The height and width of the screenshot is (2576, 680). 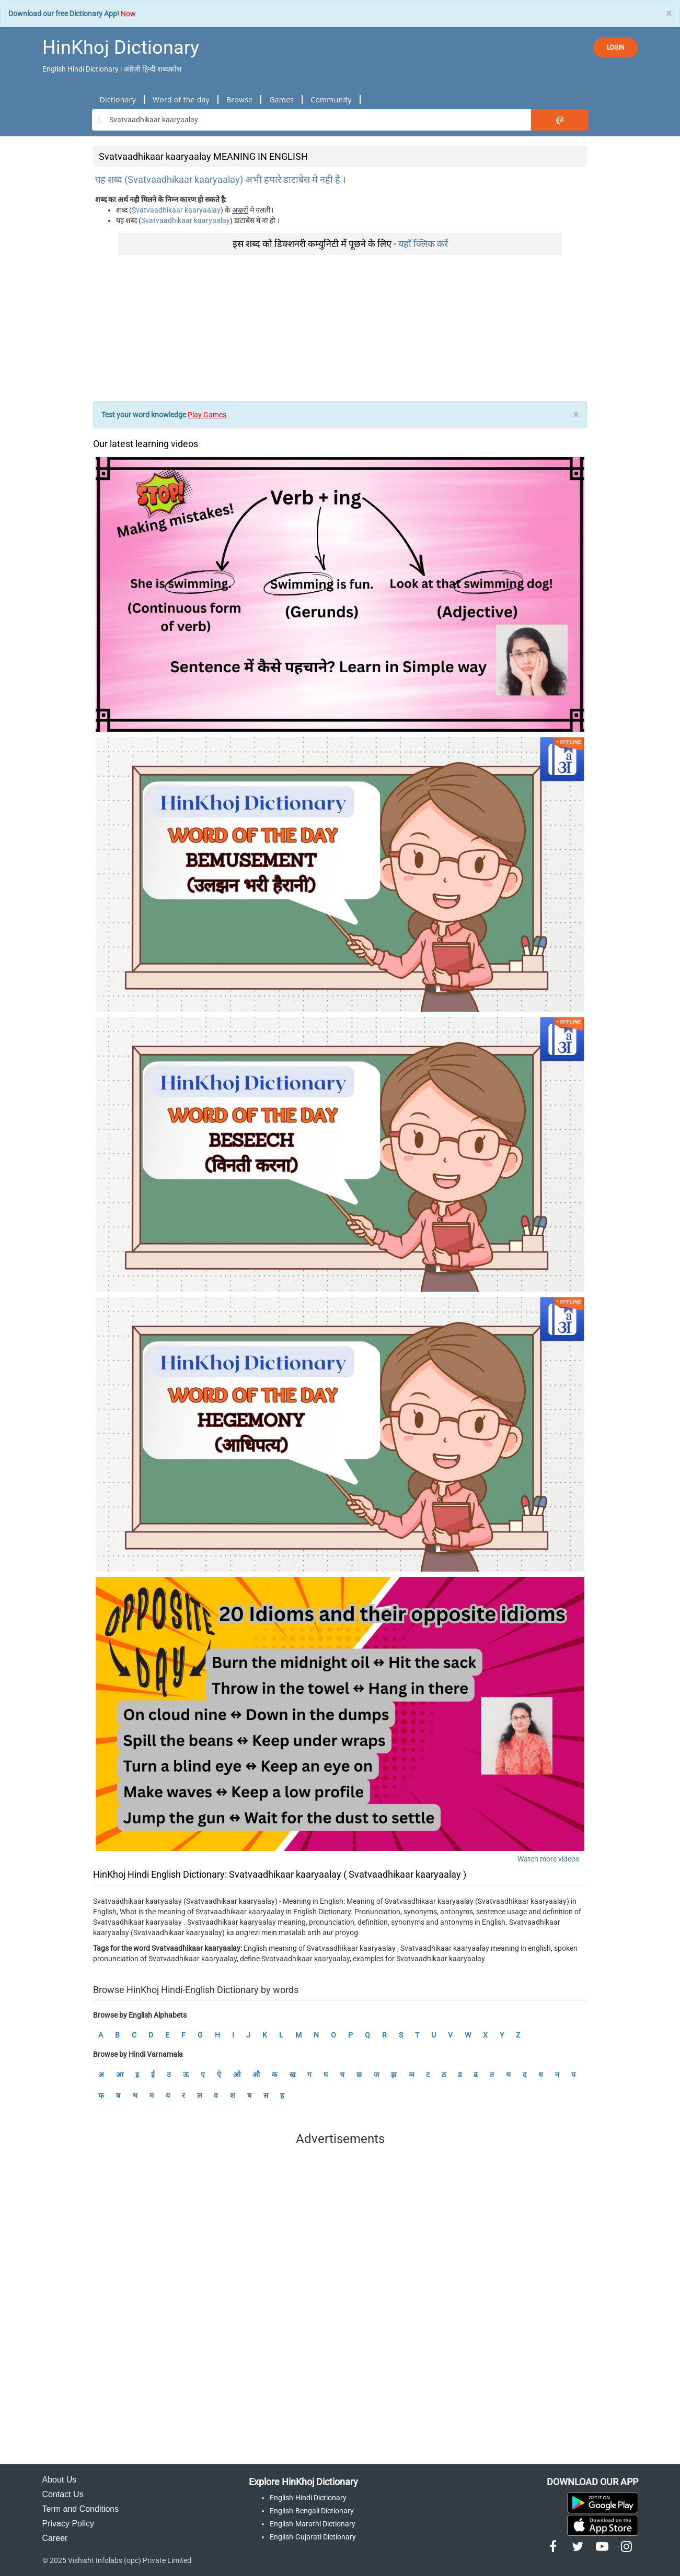 What do you see at coordinates (560, 119) in the screenshot?
I see `ढूंढे` at bounding box center [560, 119].